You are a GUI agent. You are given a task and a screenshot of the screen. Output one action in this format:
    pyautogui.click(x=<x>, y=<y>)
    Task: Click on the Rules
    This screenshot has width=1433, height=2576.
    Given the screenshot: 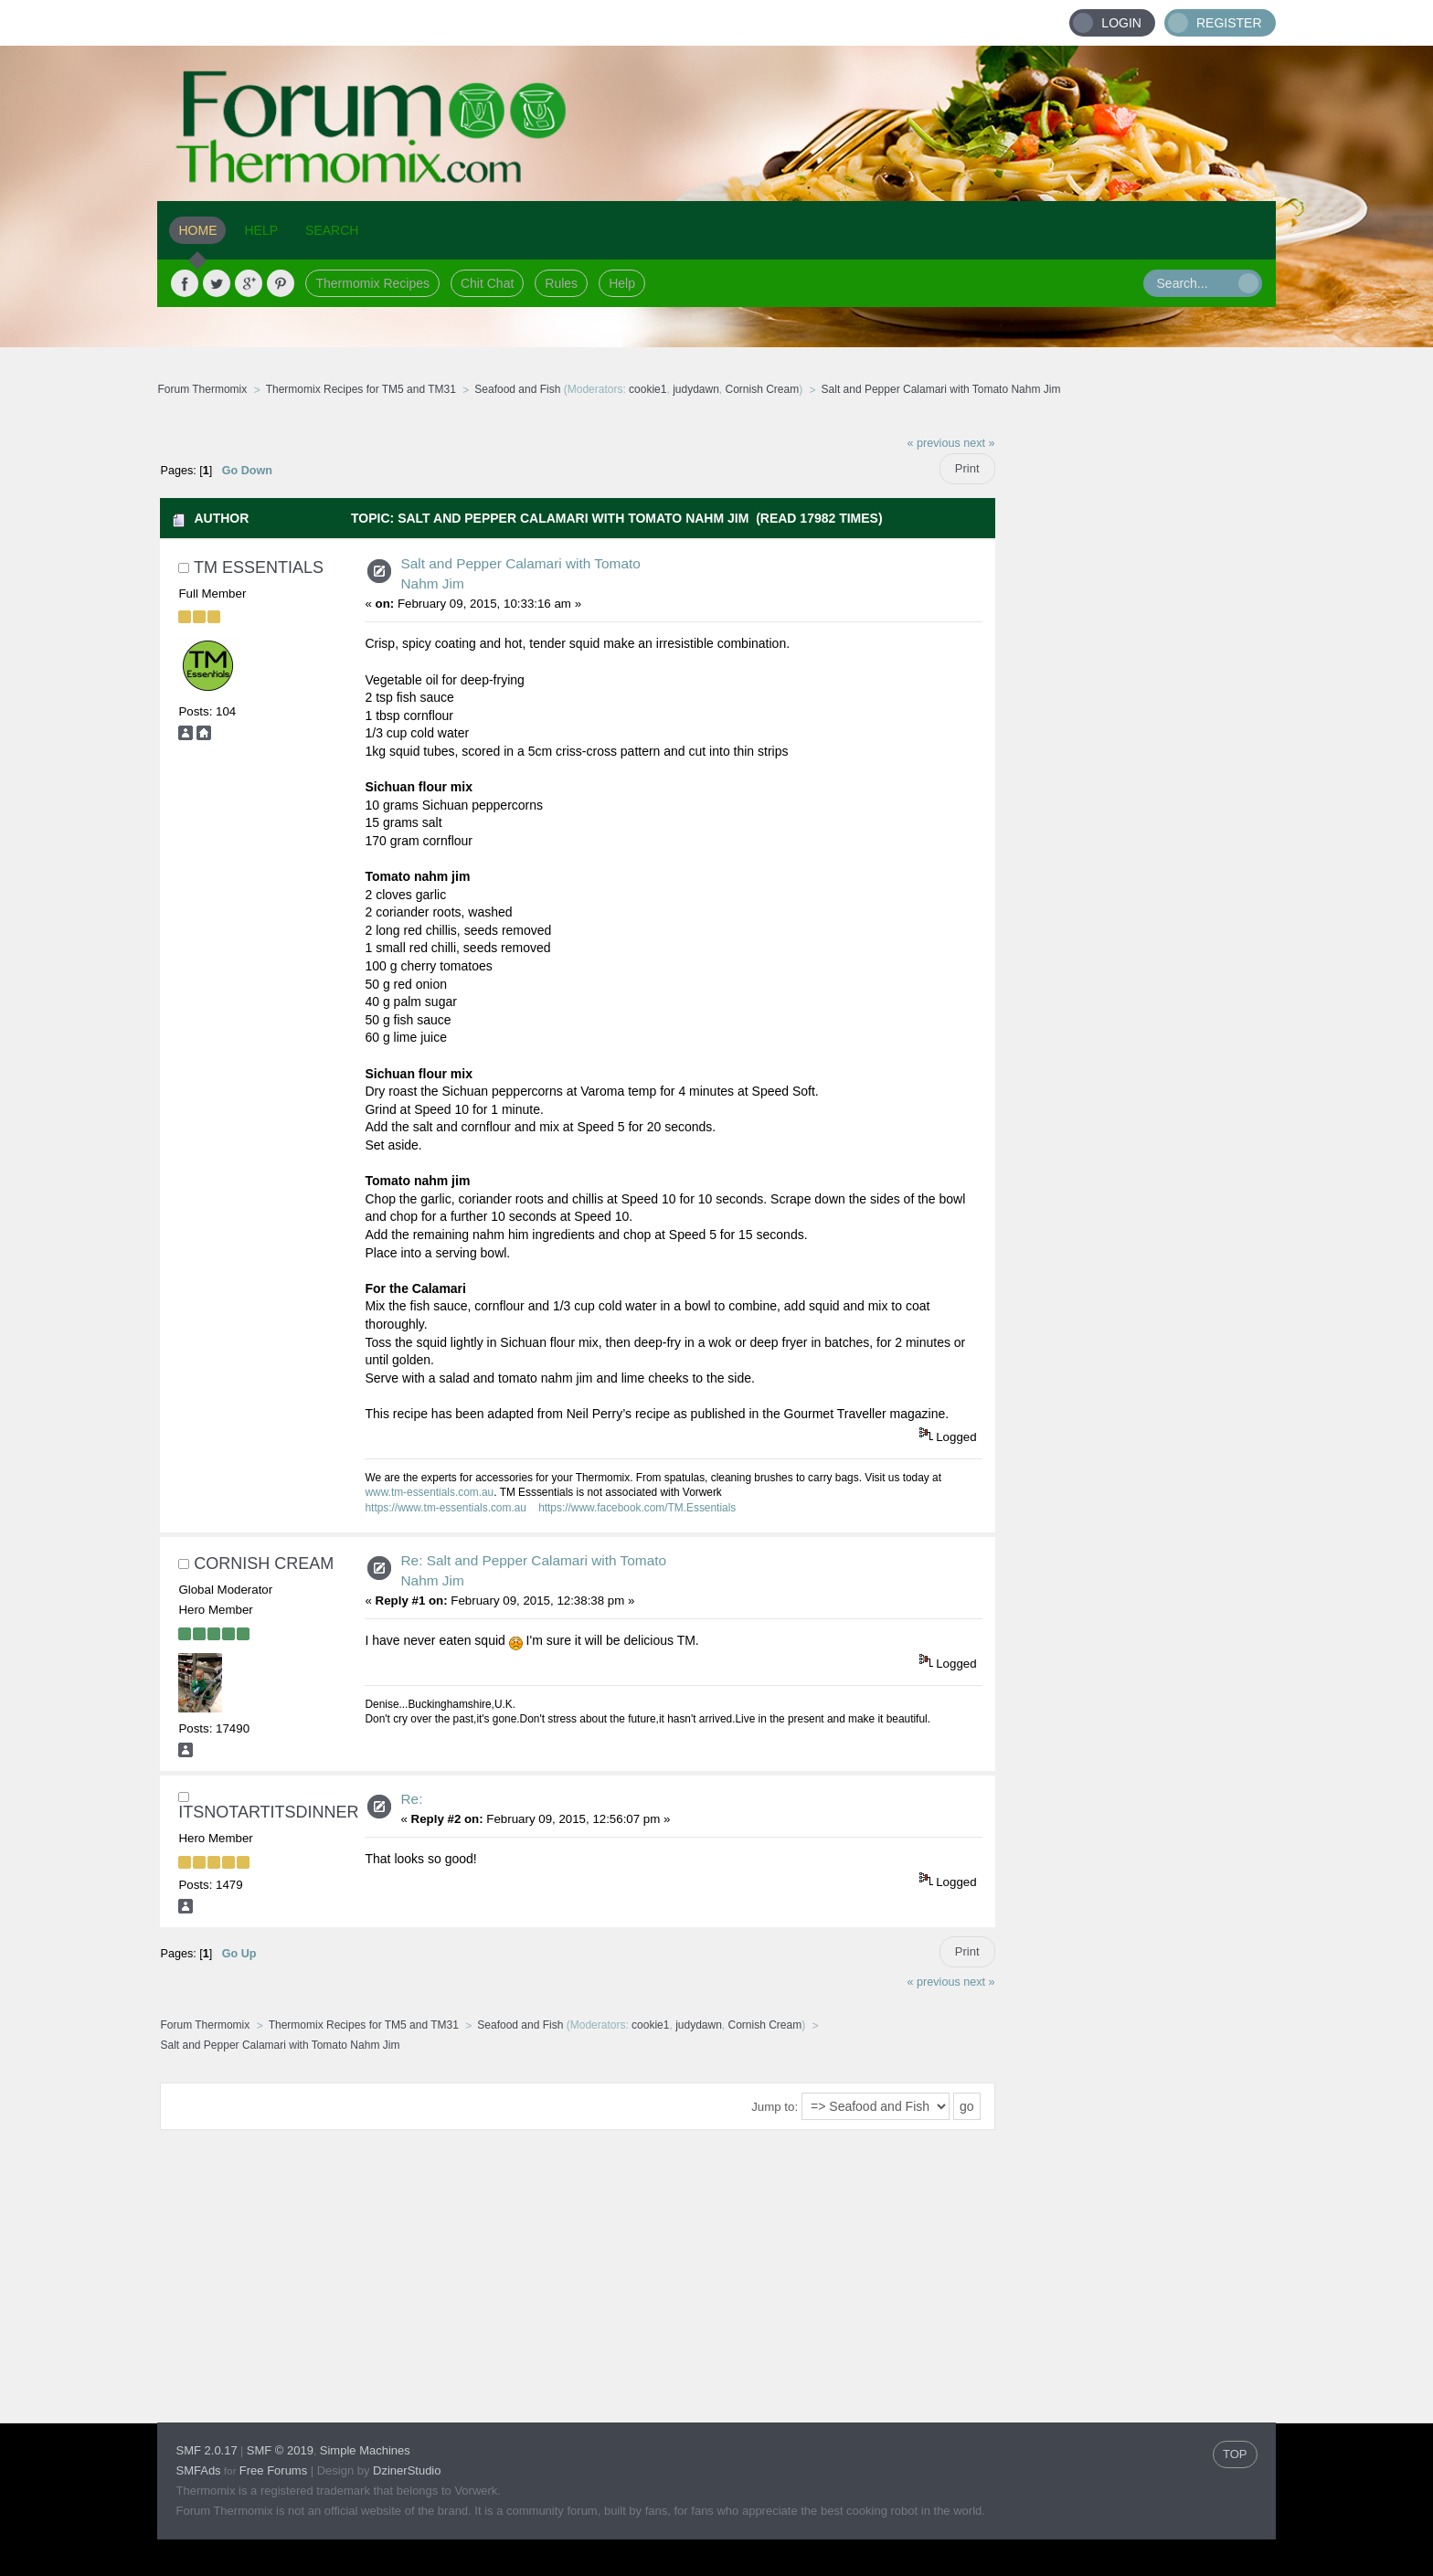 What is the action you would take?
    pyautogui.click(x=561, y=283)
    